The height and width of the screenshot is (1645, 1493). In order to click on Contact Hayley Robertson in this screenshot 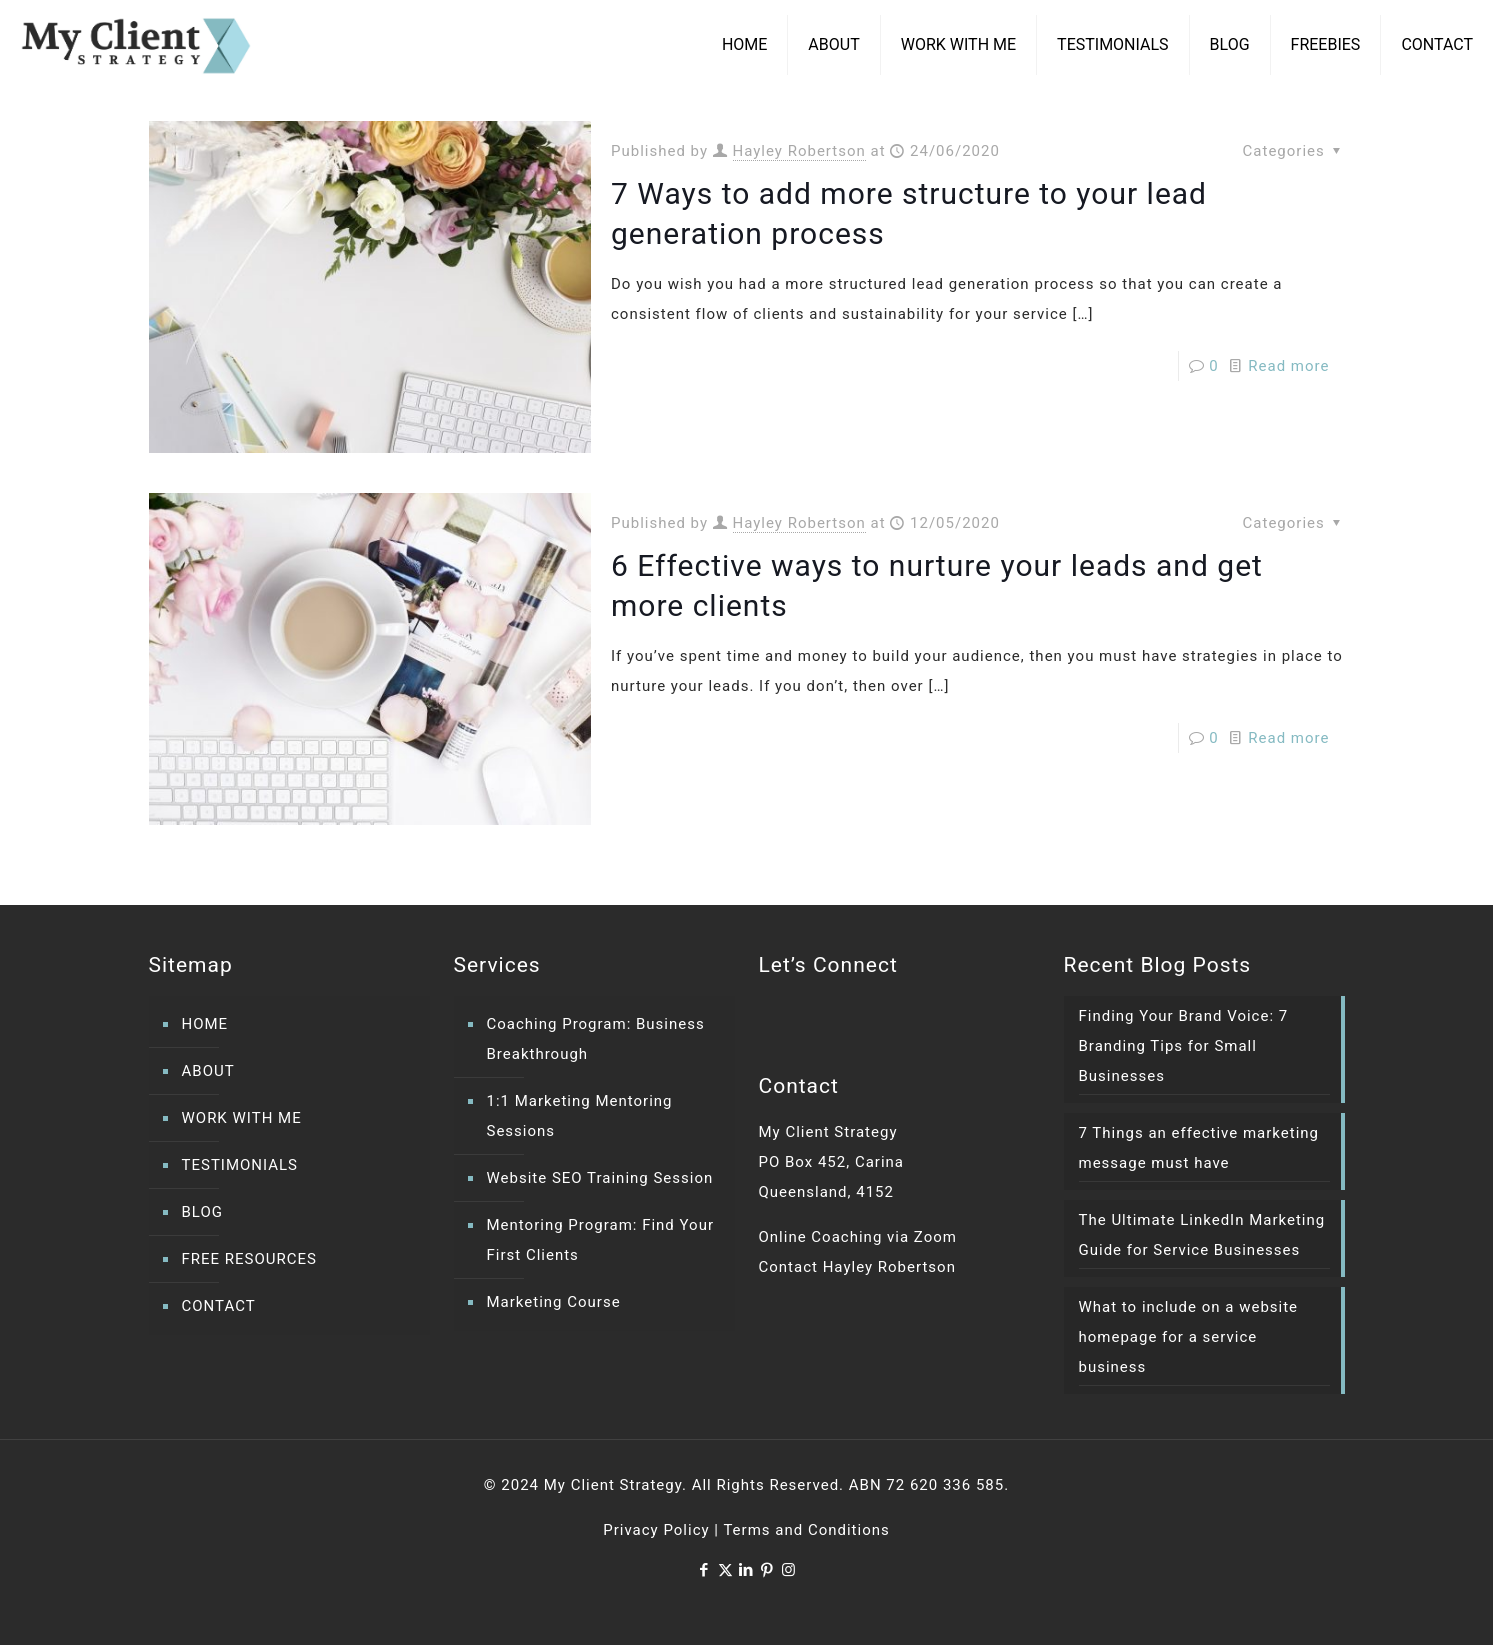, I will do `click(857, 1267)`.